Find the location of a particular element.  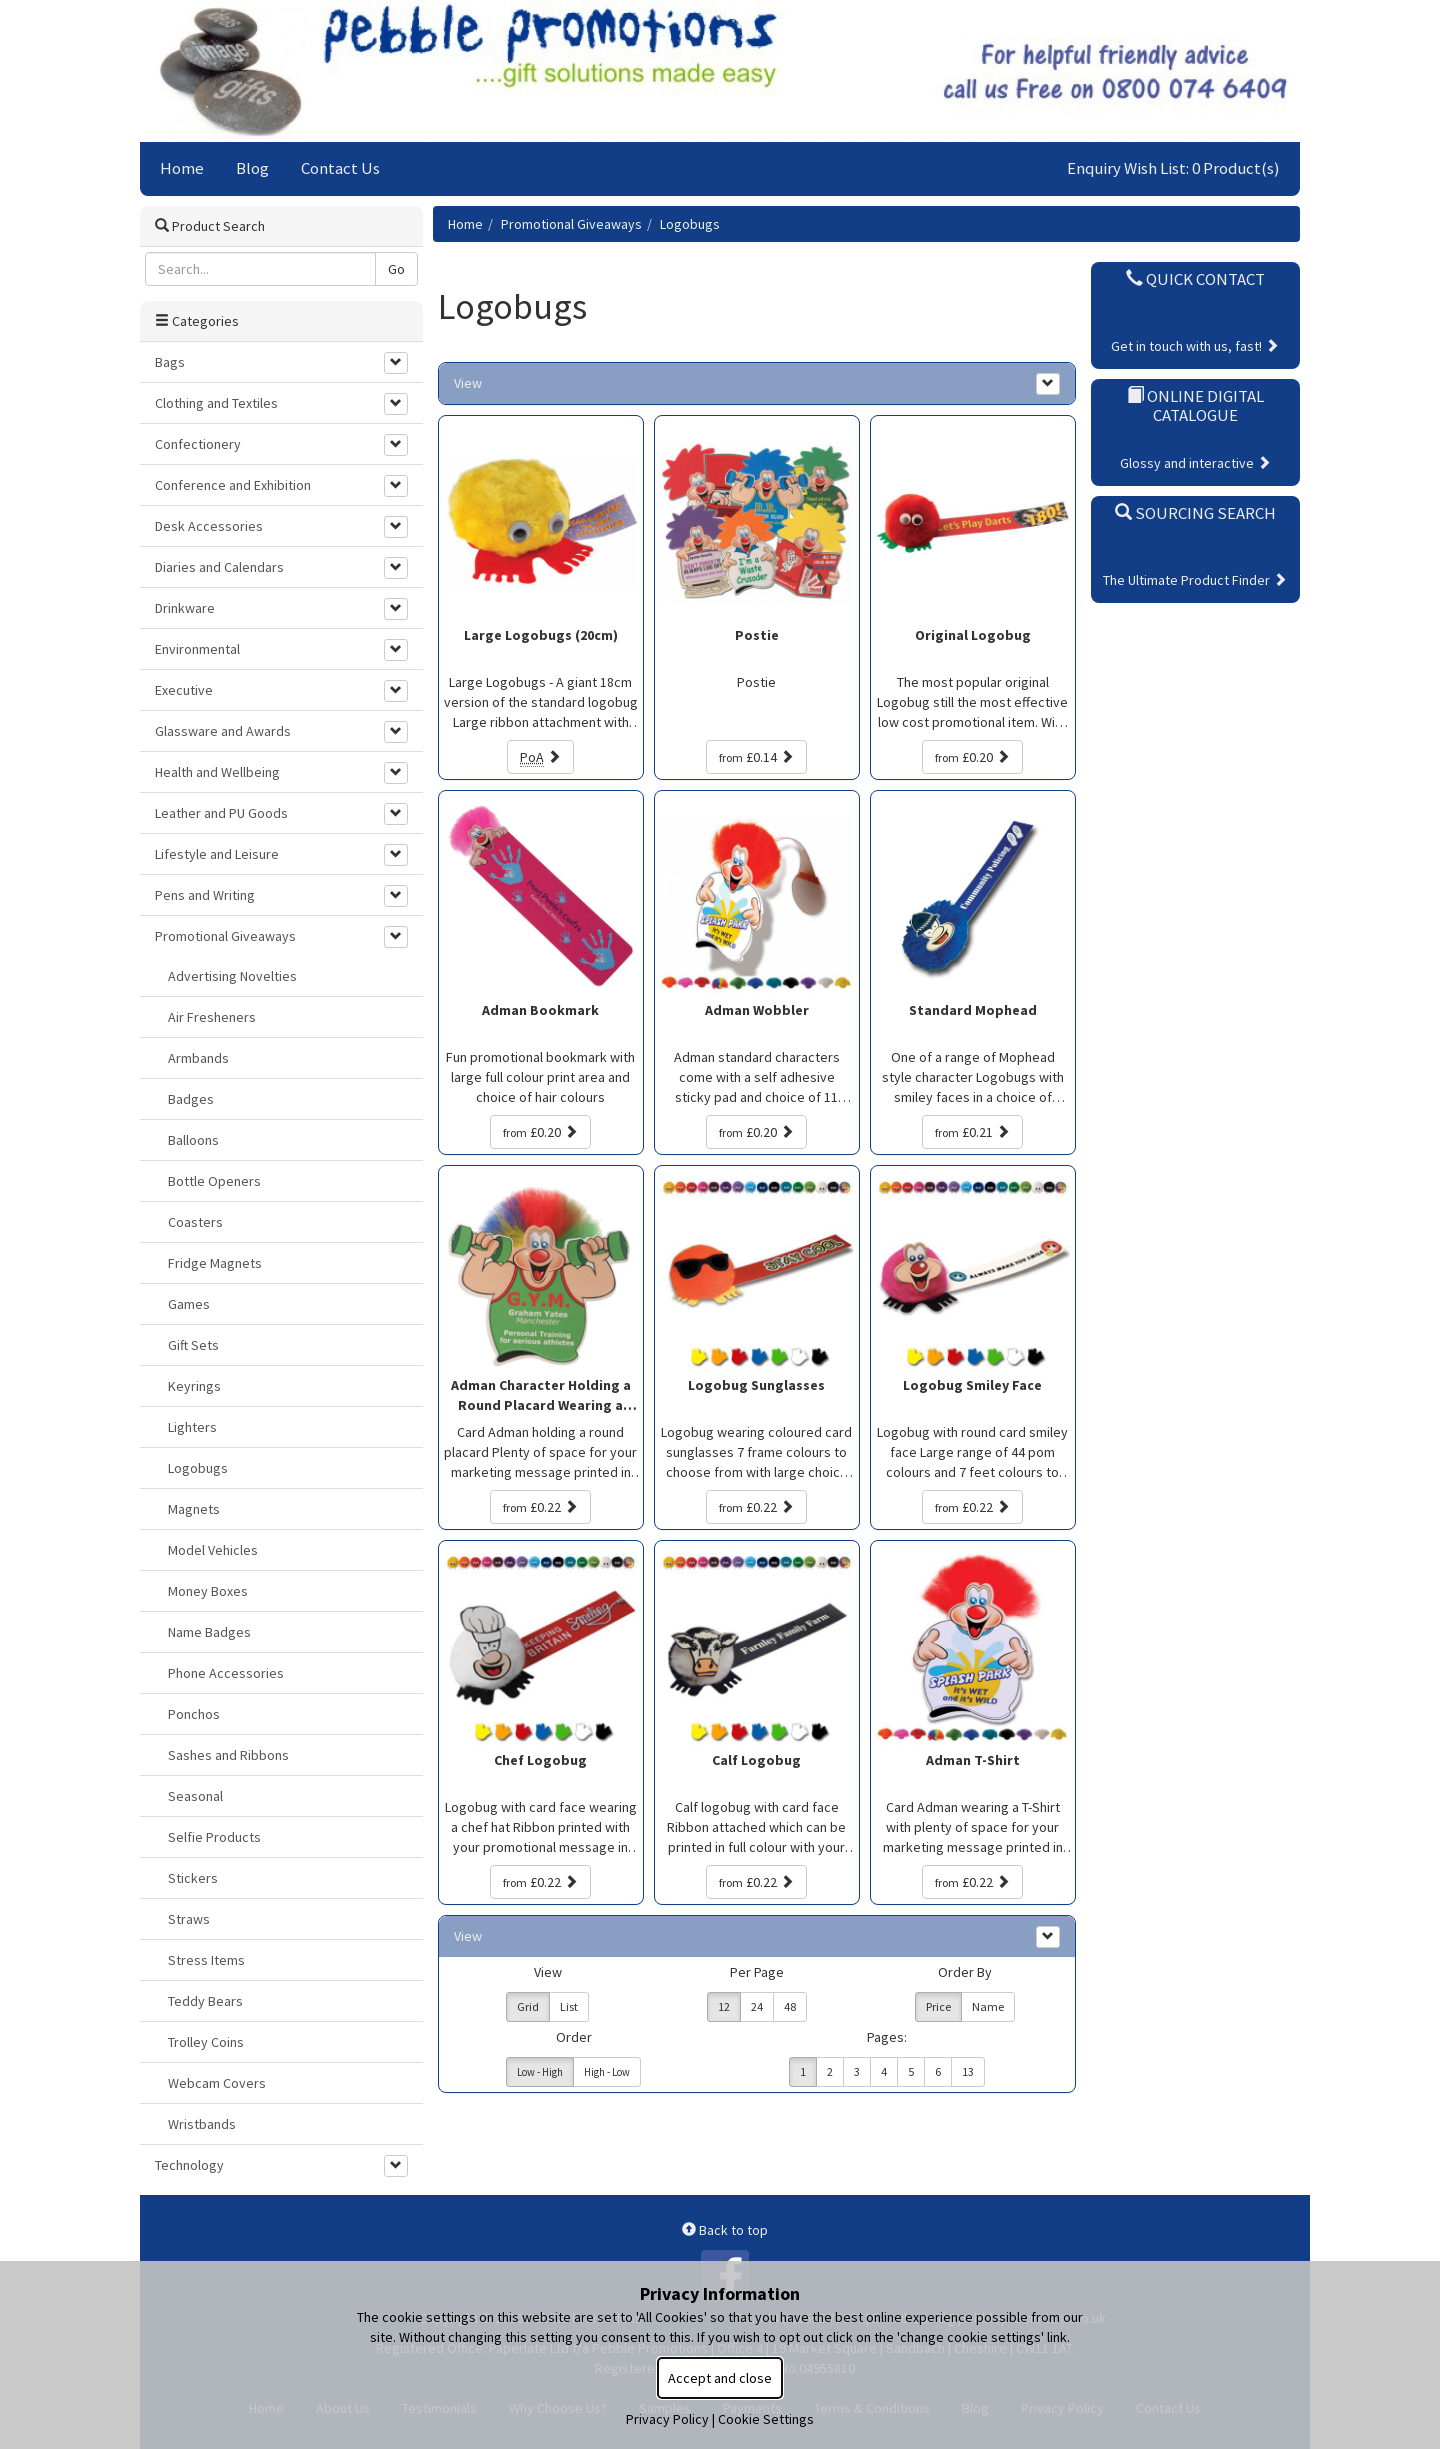

Accept and close is located at coordinates (720, 2378).